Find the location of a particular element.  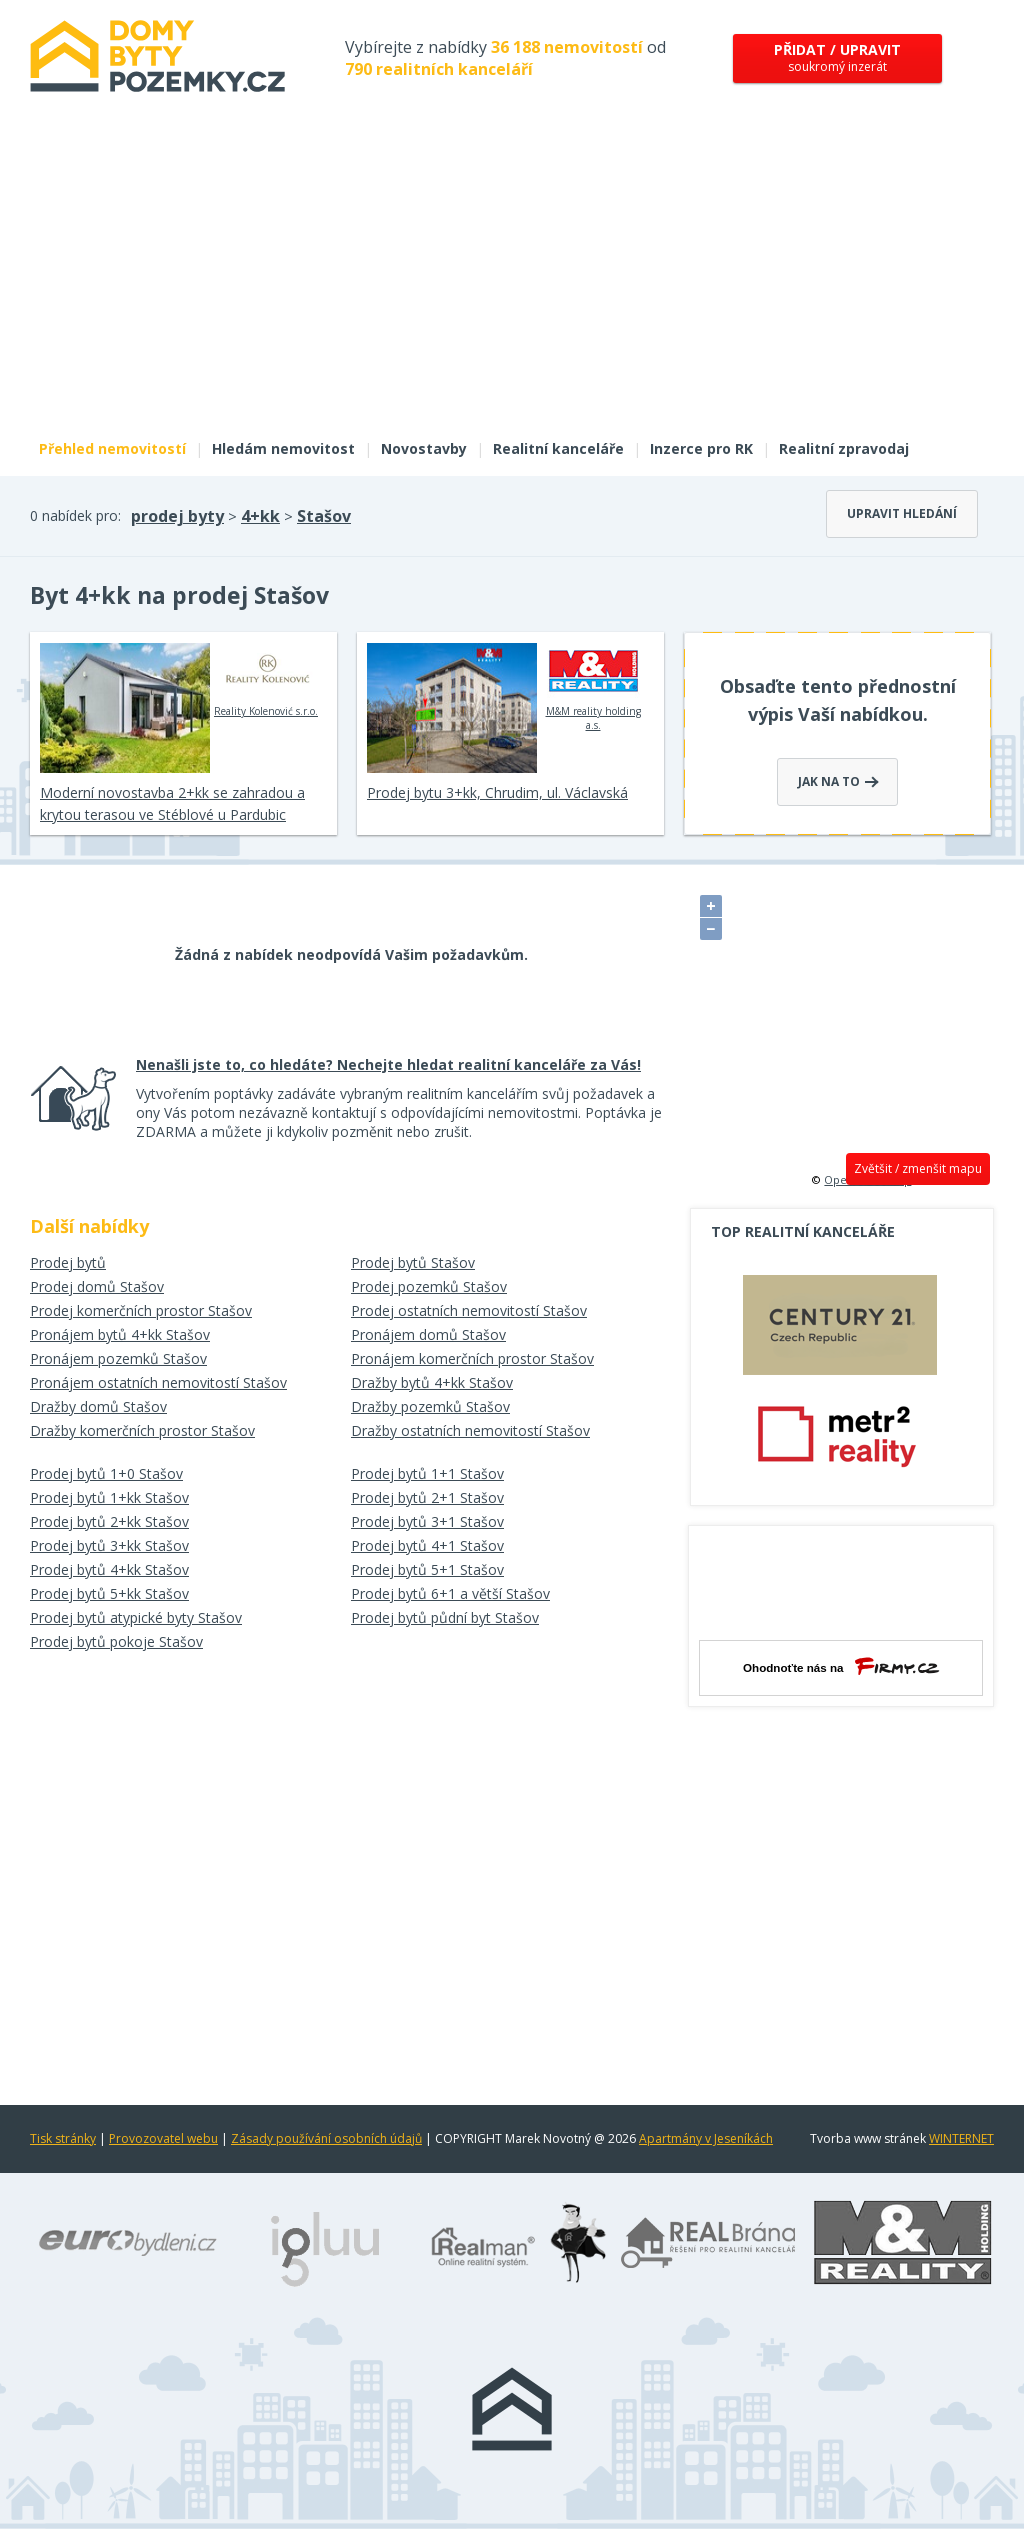

Pronájem pozemků Stašov is located at coordinates (118, 1358).